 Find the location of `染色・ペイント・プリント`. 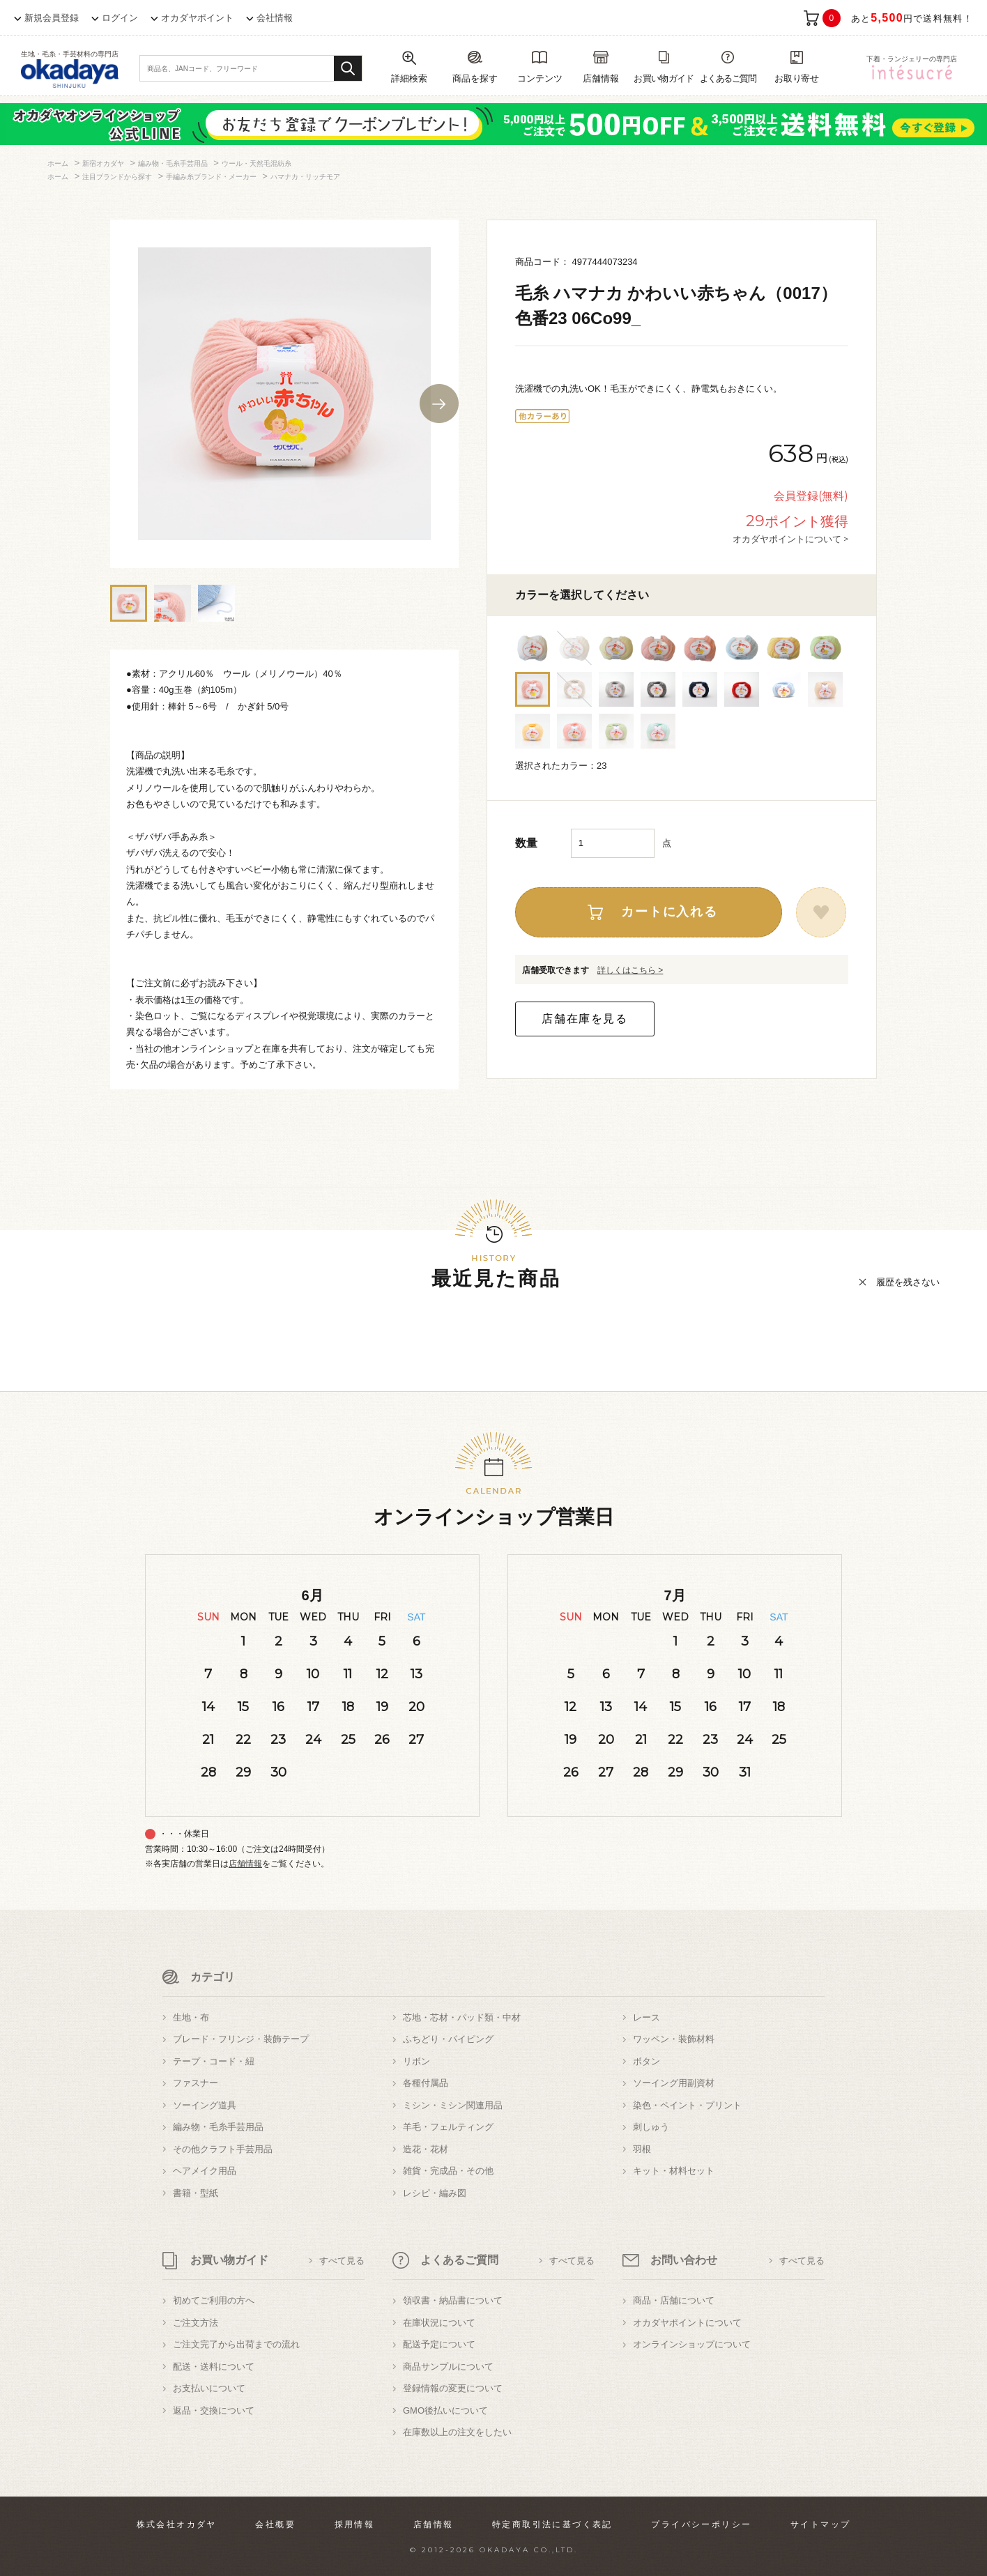

染色・ペイント・プリント is located at coordinates (687, 2105).